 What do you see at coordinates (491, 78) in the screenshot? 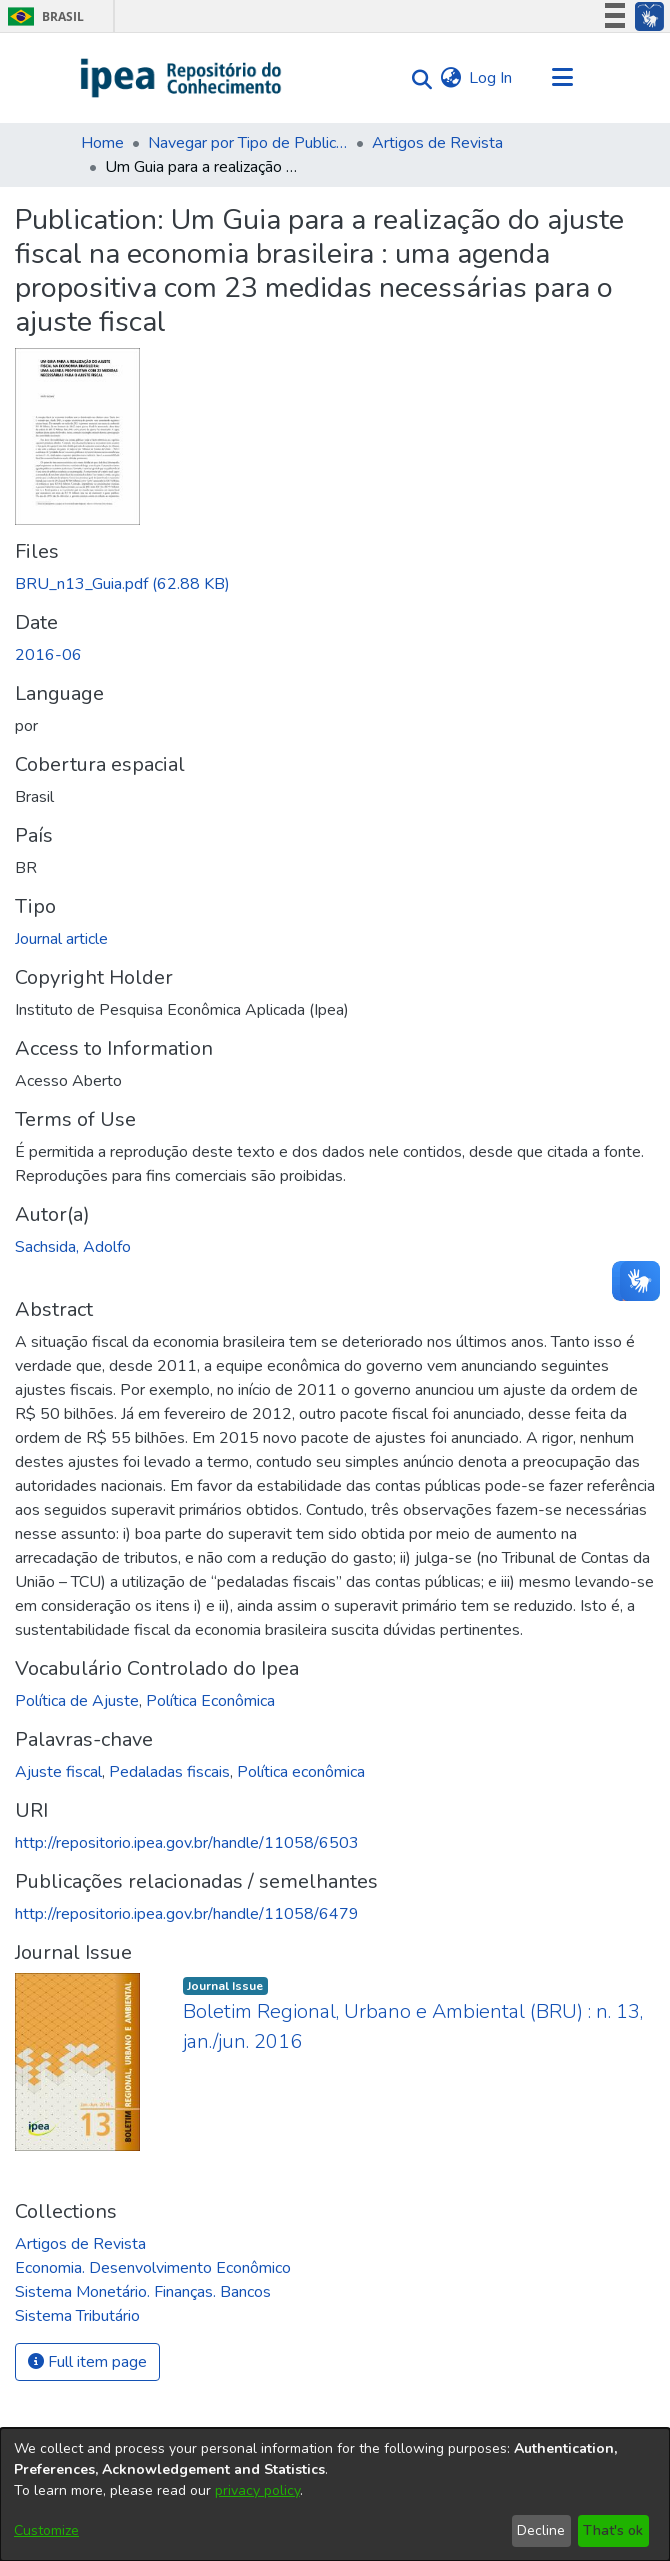
I see `Log In [button]` at bounding box center [491, 78].